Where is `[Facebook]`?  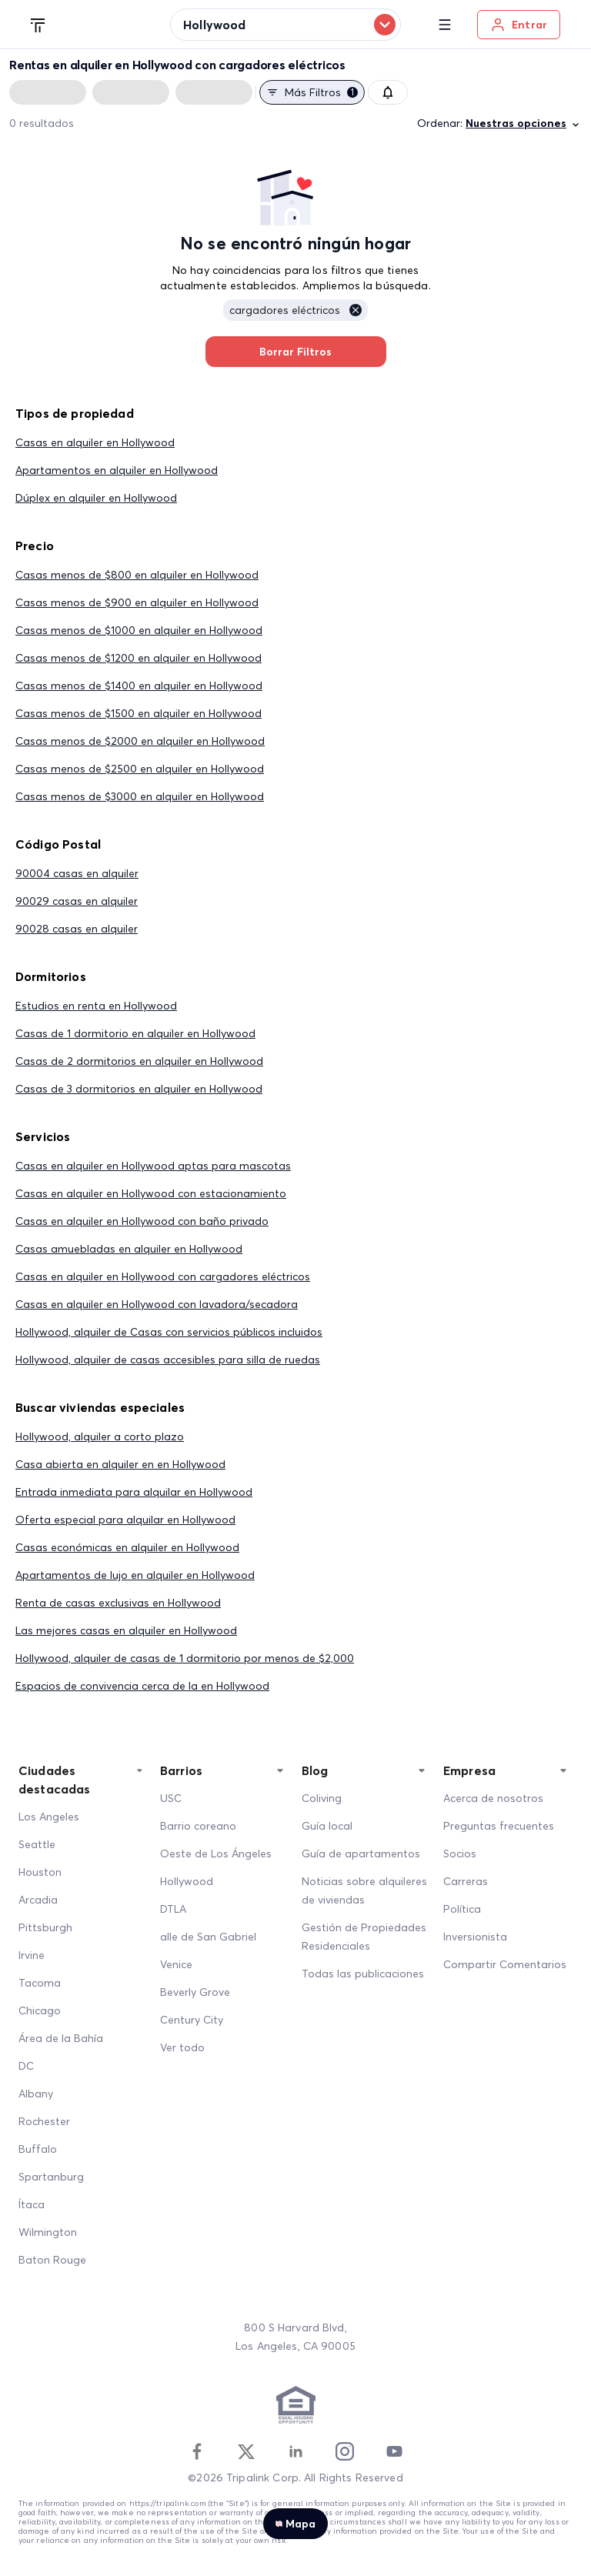
[Facebook] is located at coordinates (197, 2451).